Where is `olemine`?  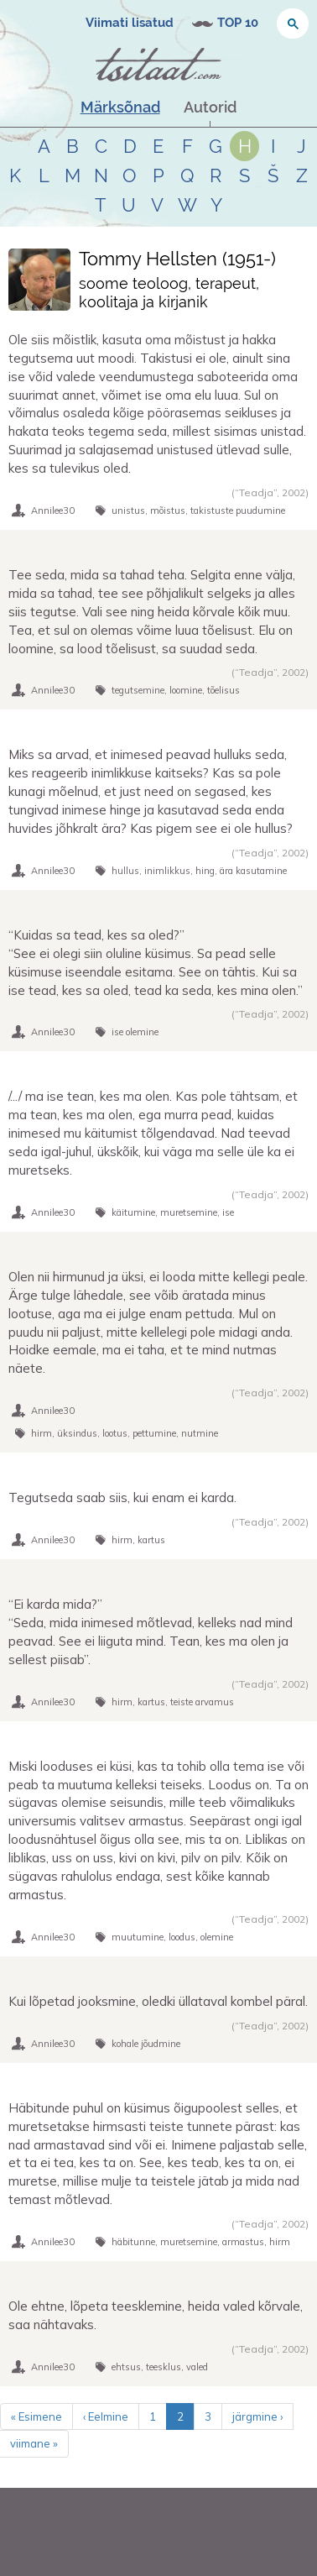 olemine is located at coordinates (216, 1937).